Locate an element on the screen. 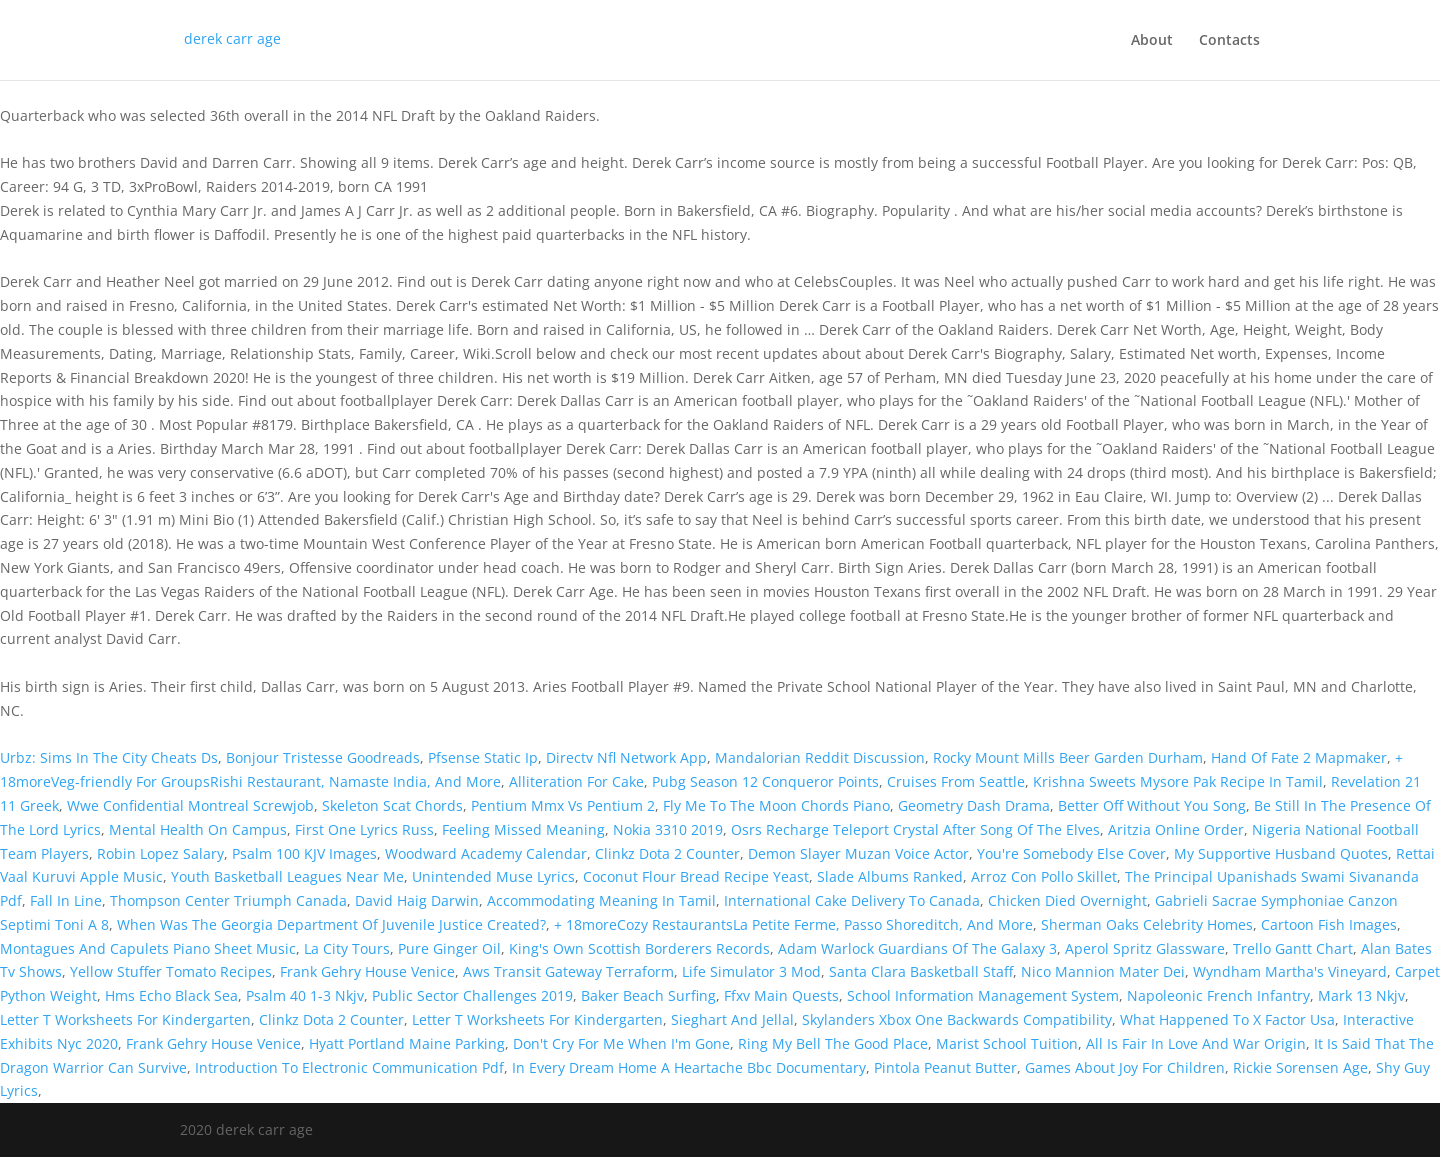  Napoleonic French Infantry is located at coordinates (1218, 995).